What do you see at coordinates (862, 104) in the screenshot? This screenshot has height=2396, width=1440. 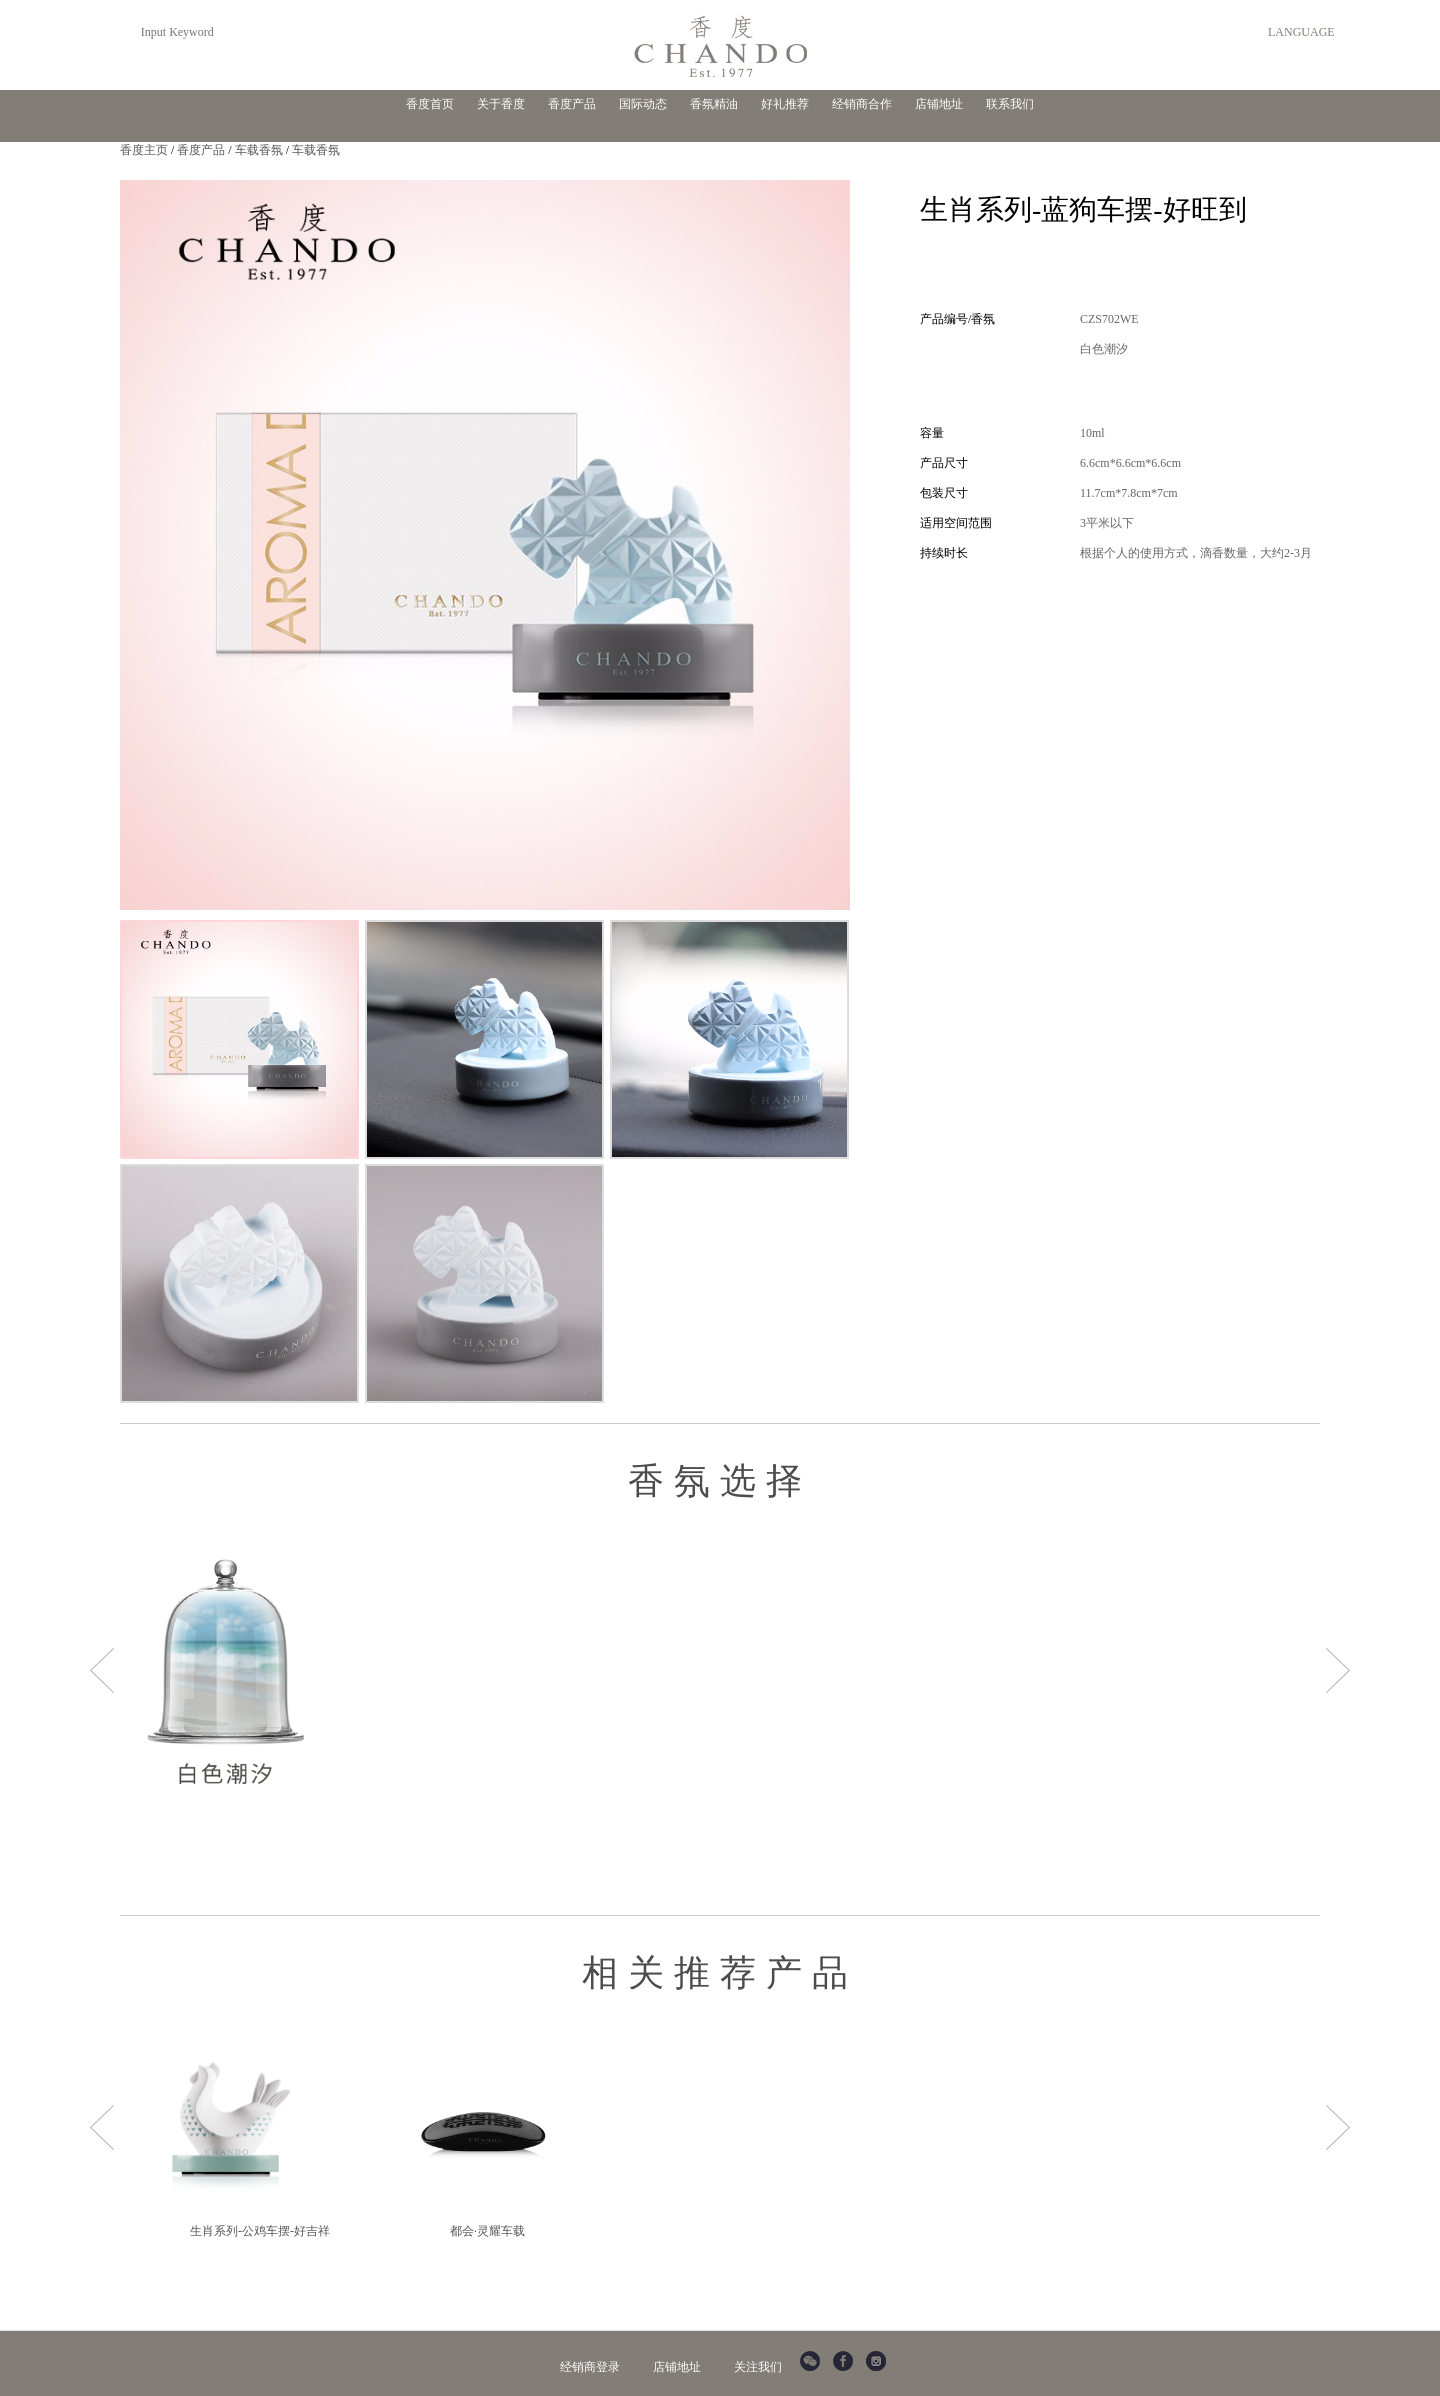 I see `经销商合作` at bounding box center [862, 104].